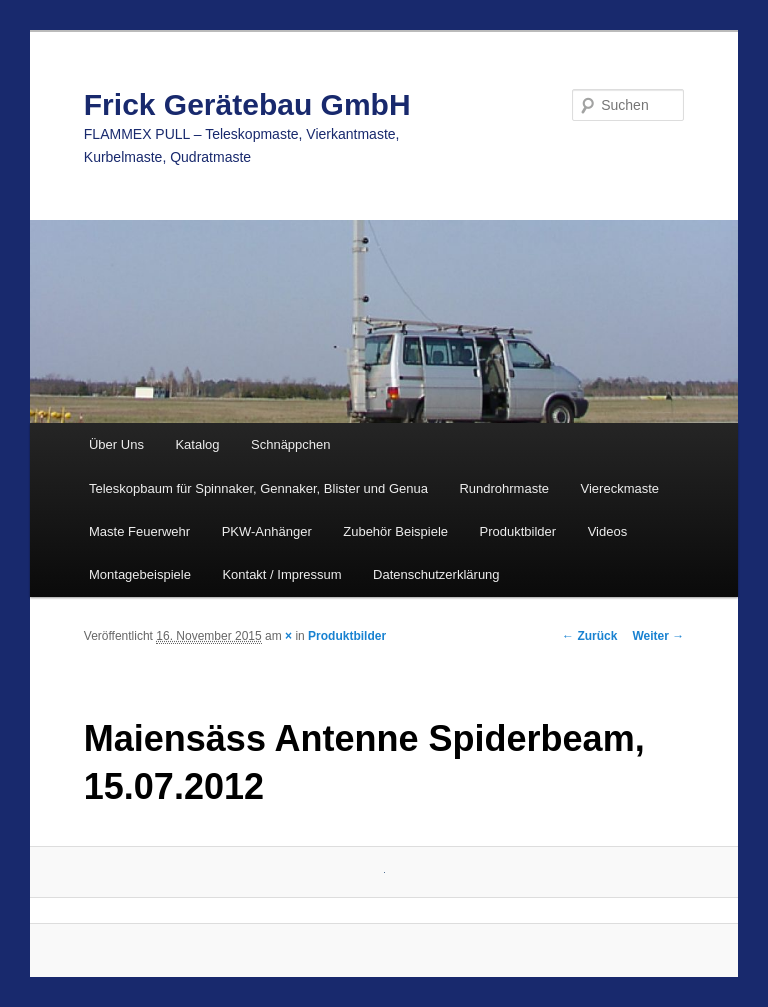 The height and width of the screenshot is (1007, 768). I want to click on Rundrohrmaste, so click(504, 488).